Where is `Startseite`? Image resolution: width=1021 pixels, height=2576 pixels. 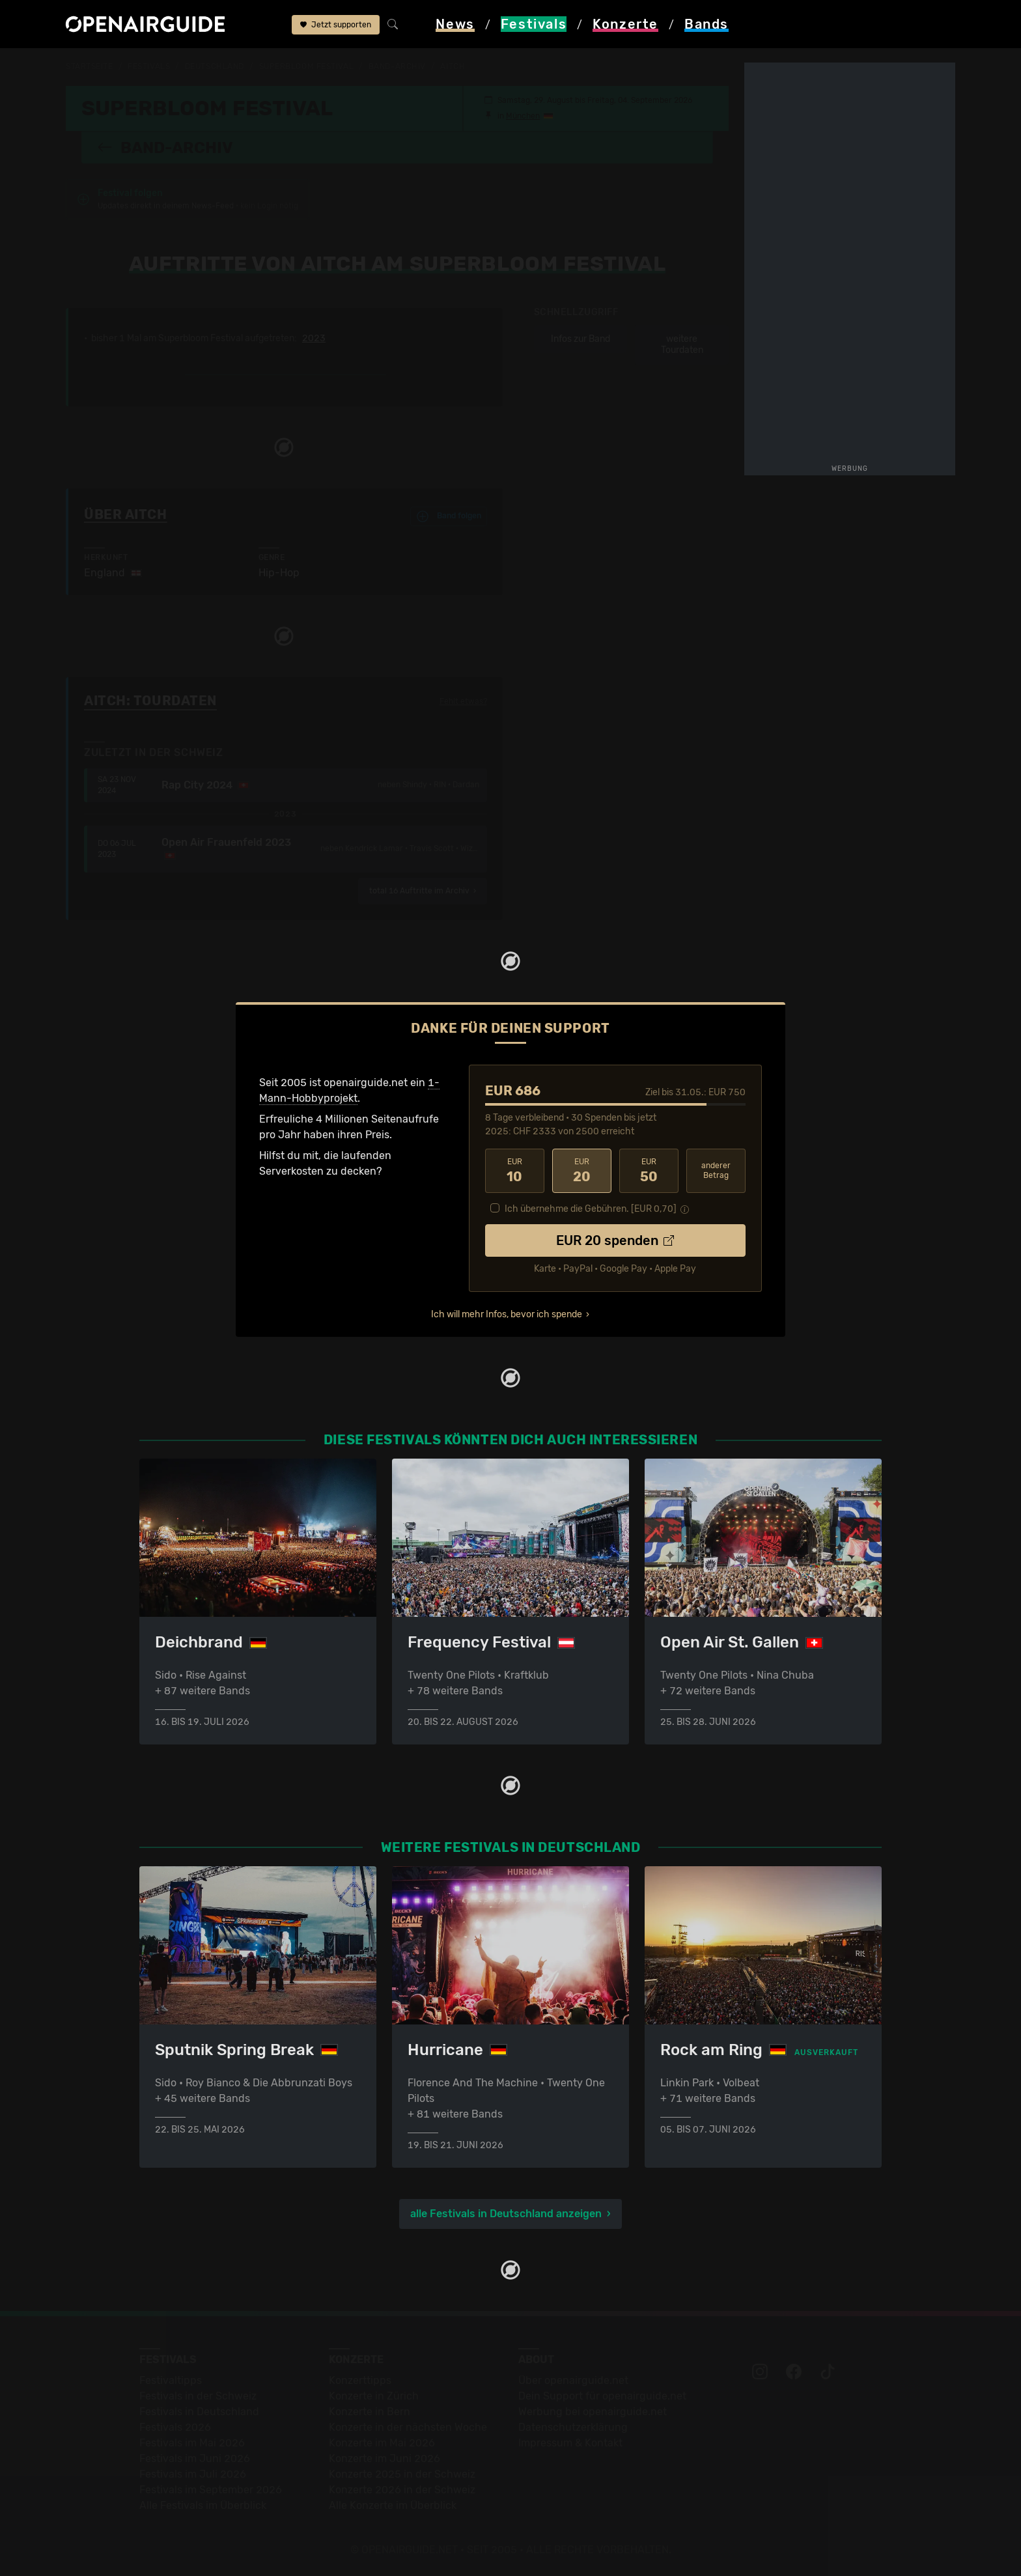
Startseite is located at coordinates (89, 66).